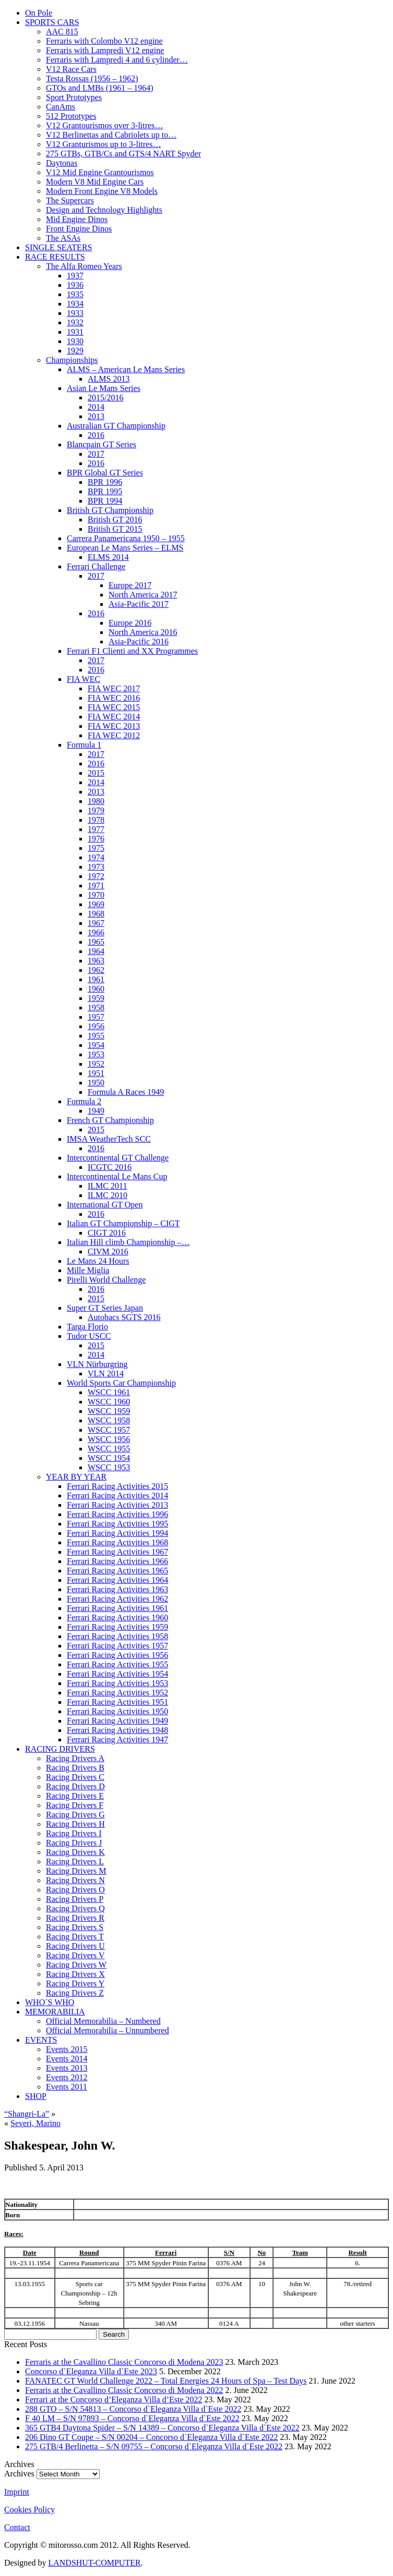 This screenshot has height=2576, width=393. What do you see at coordinates (109, 1458) in the screenshot?
I see `WSCC 1954` at bounding box center [109, 1458].